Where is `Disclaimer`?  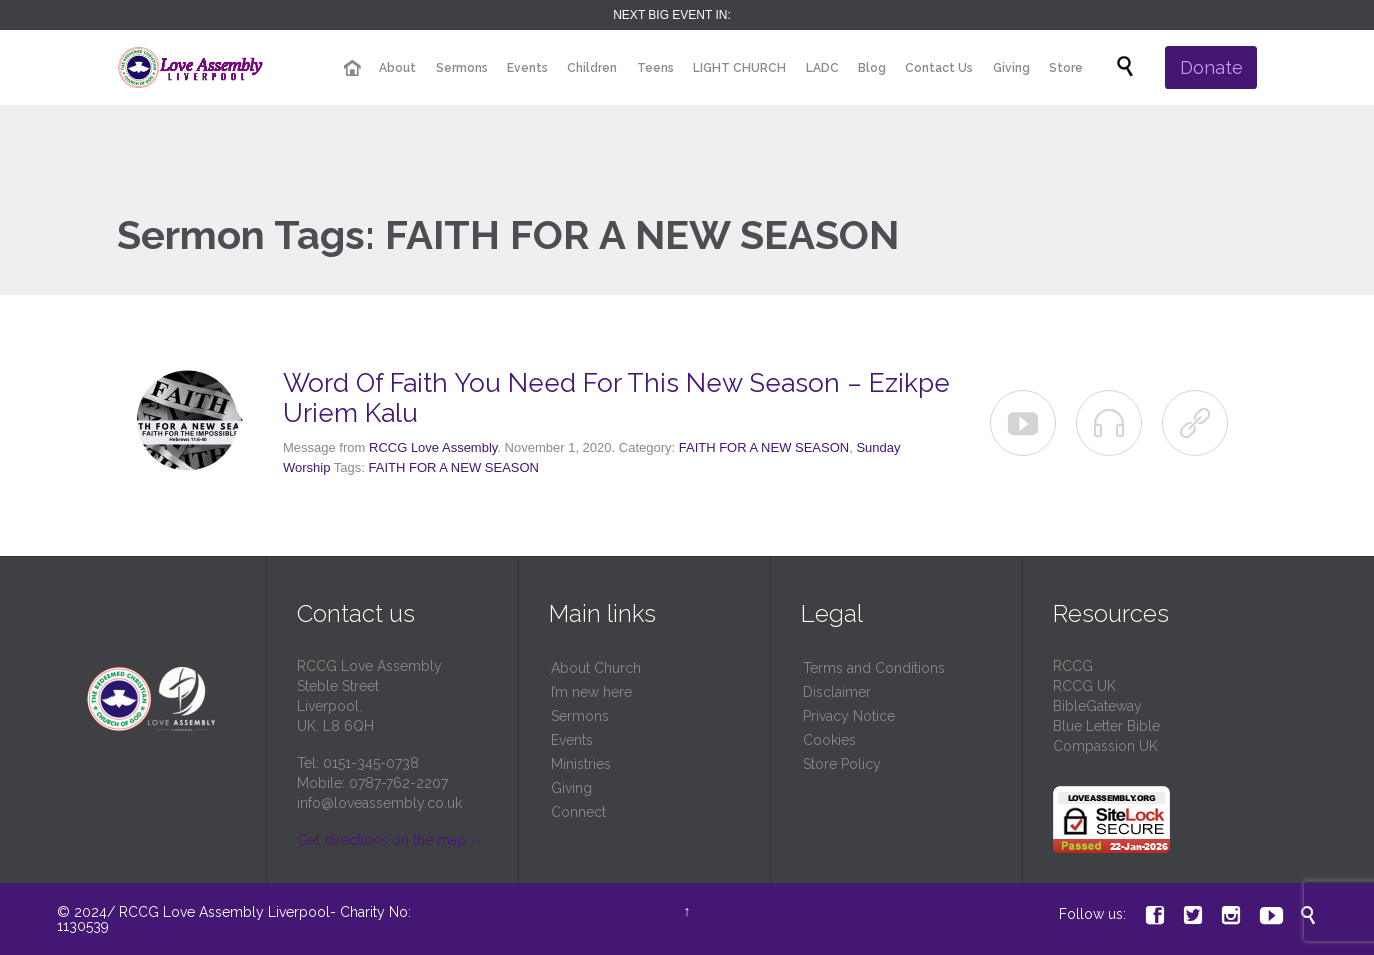 Disclaimer is located at coordinates (837, 692).